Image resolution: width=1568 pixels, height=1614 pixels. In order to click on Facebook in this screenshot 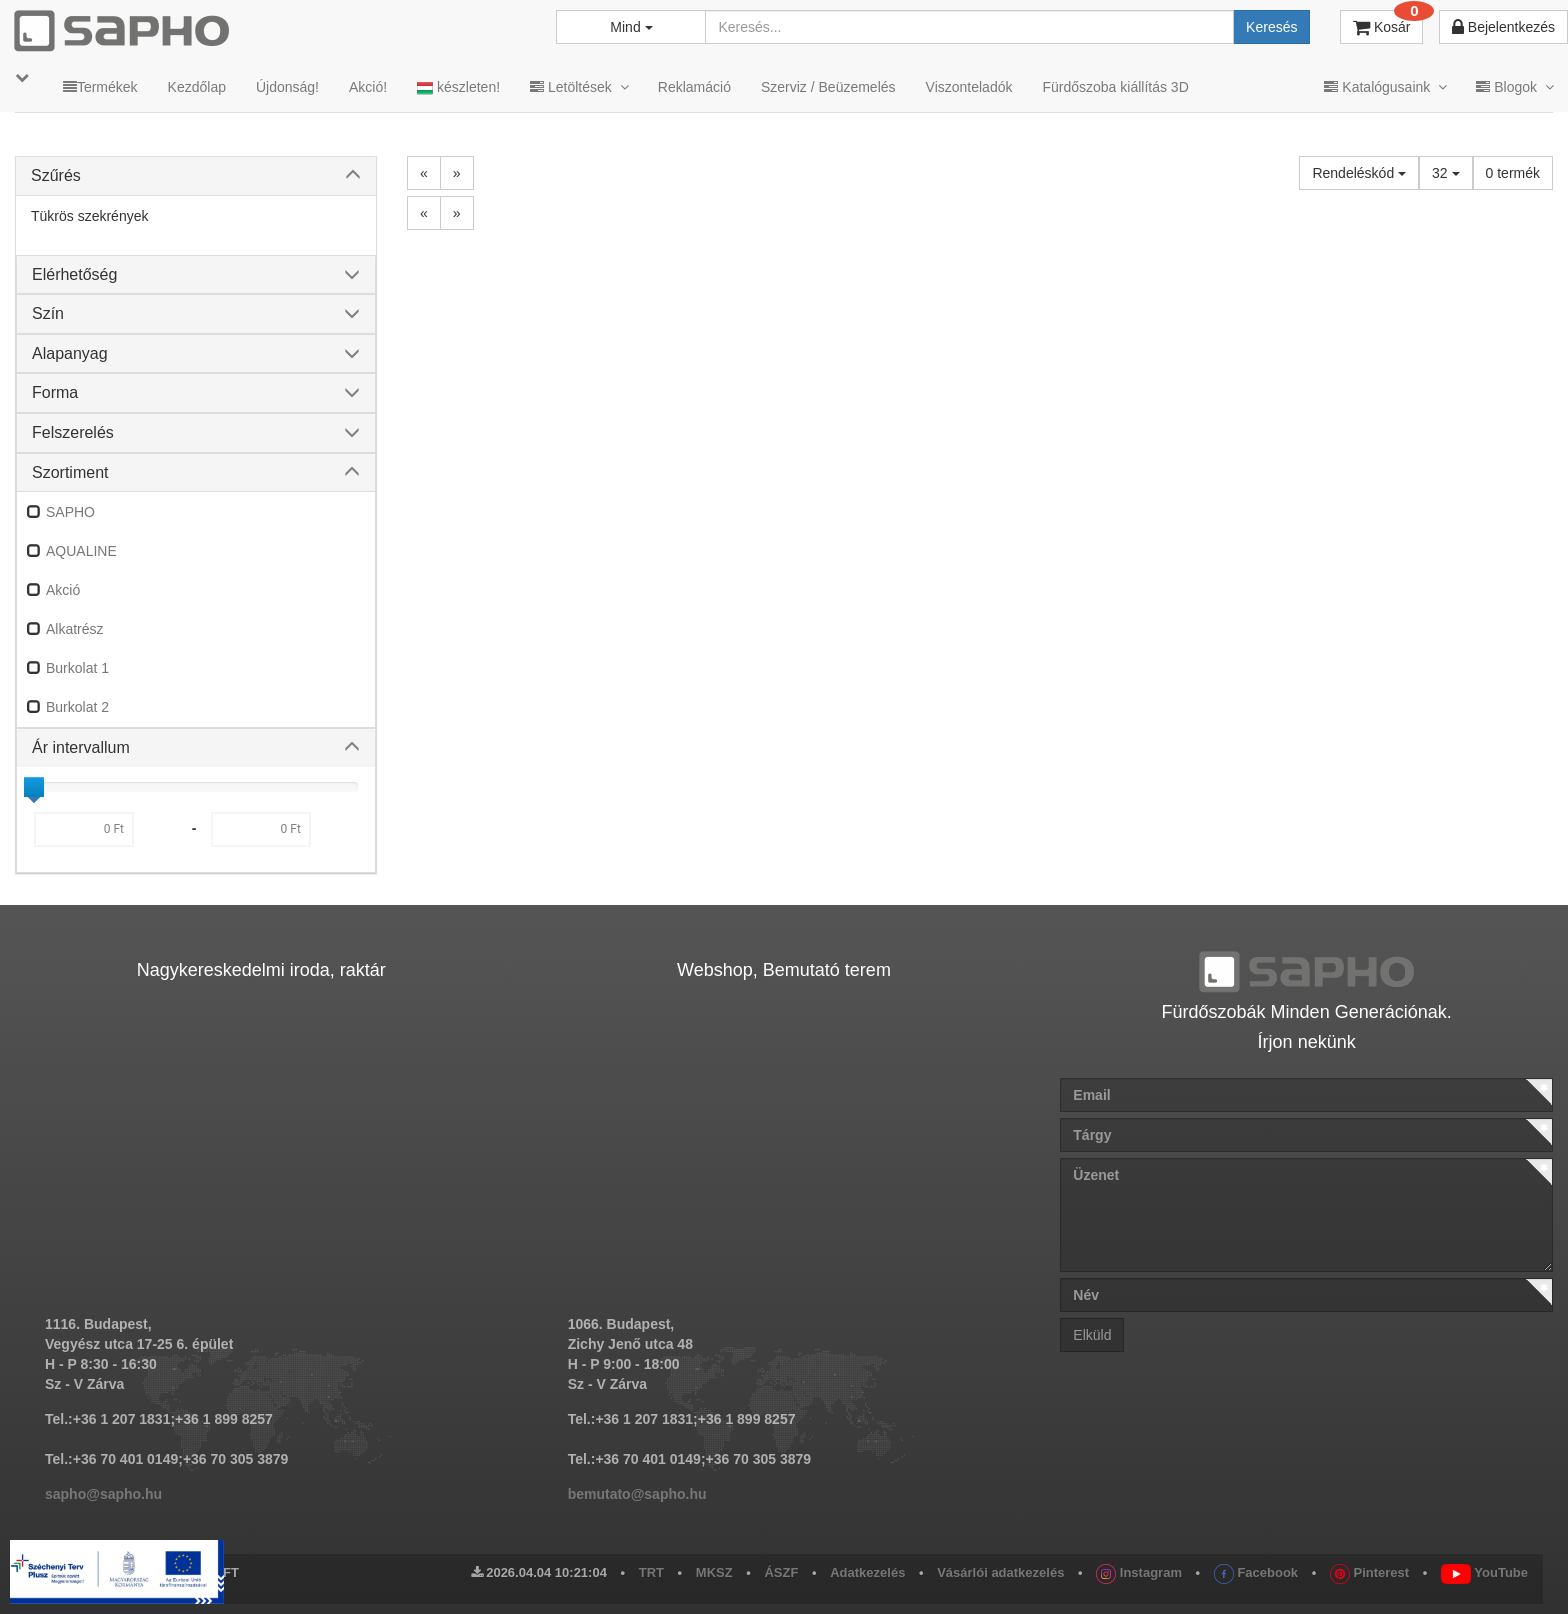, I will do `click(1256, 1572)`.